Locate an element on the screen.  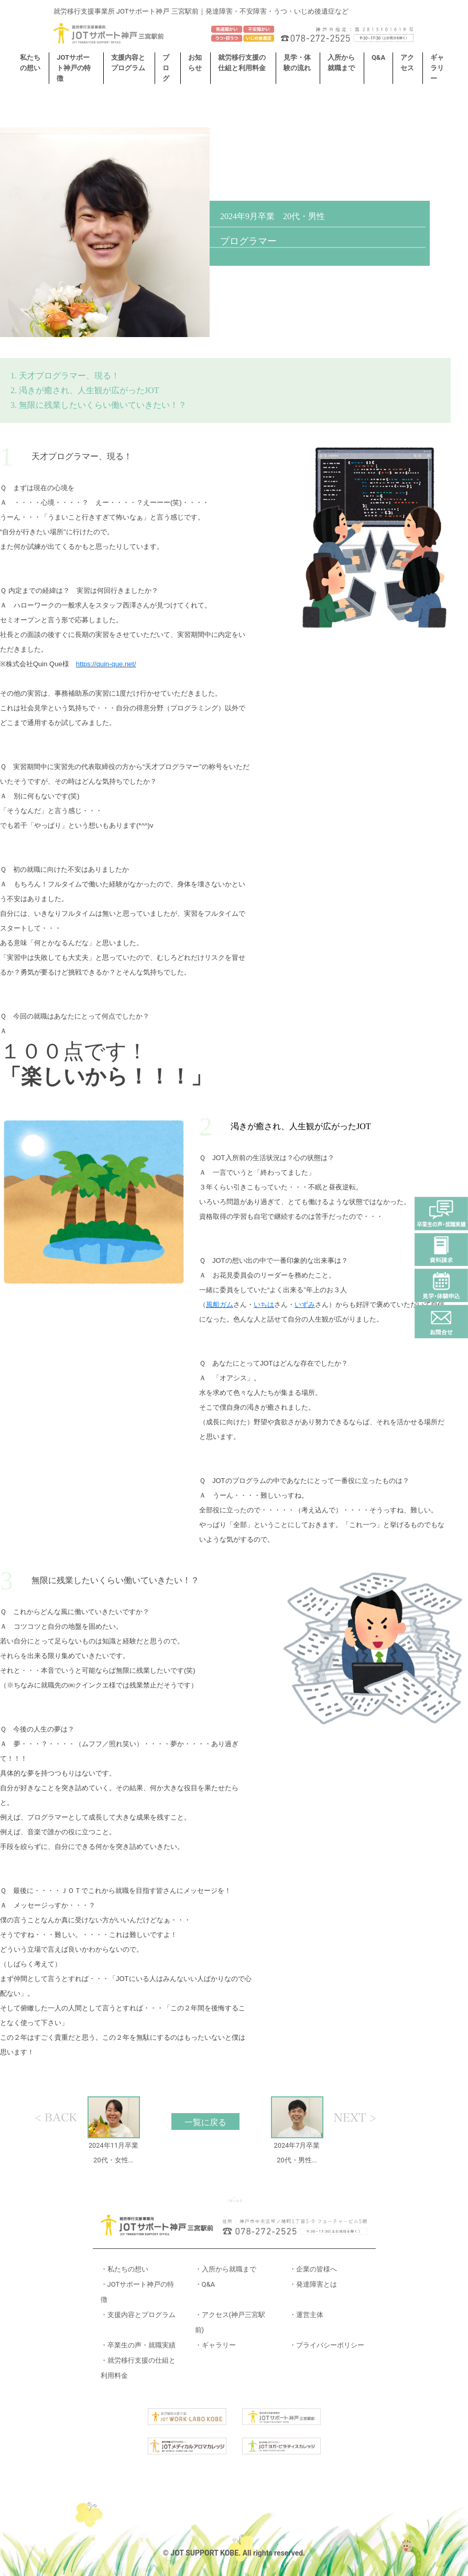
Q&A is located at coordinates (378, 57).